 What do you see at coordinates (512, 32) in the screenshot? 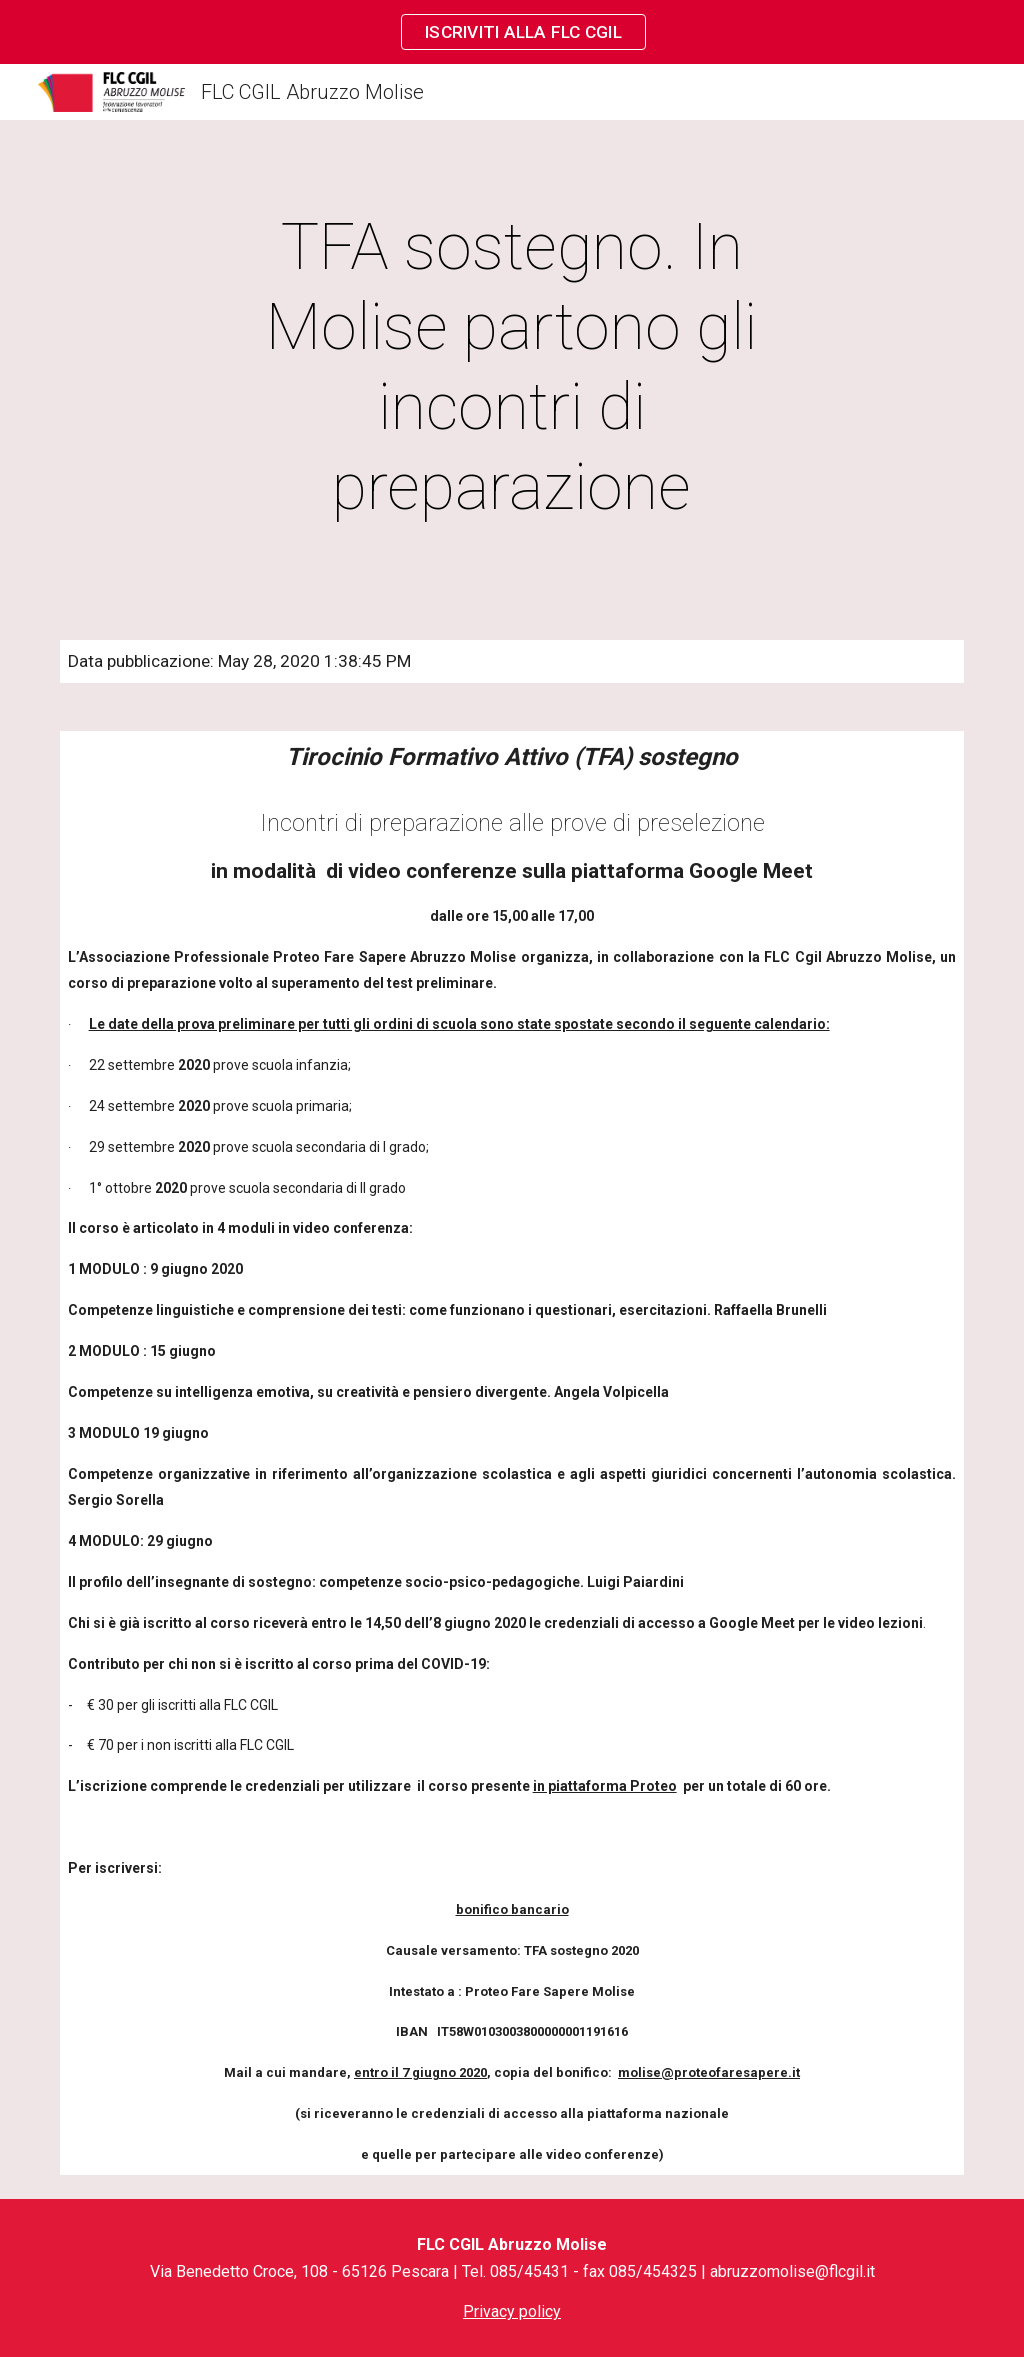
I see `[region]` at bounding box center [512, 32].